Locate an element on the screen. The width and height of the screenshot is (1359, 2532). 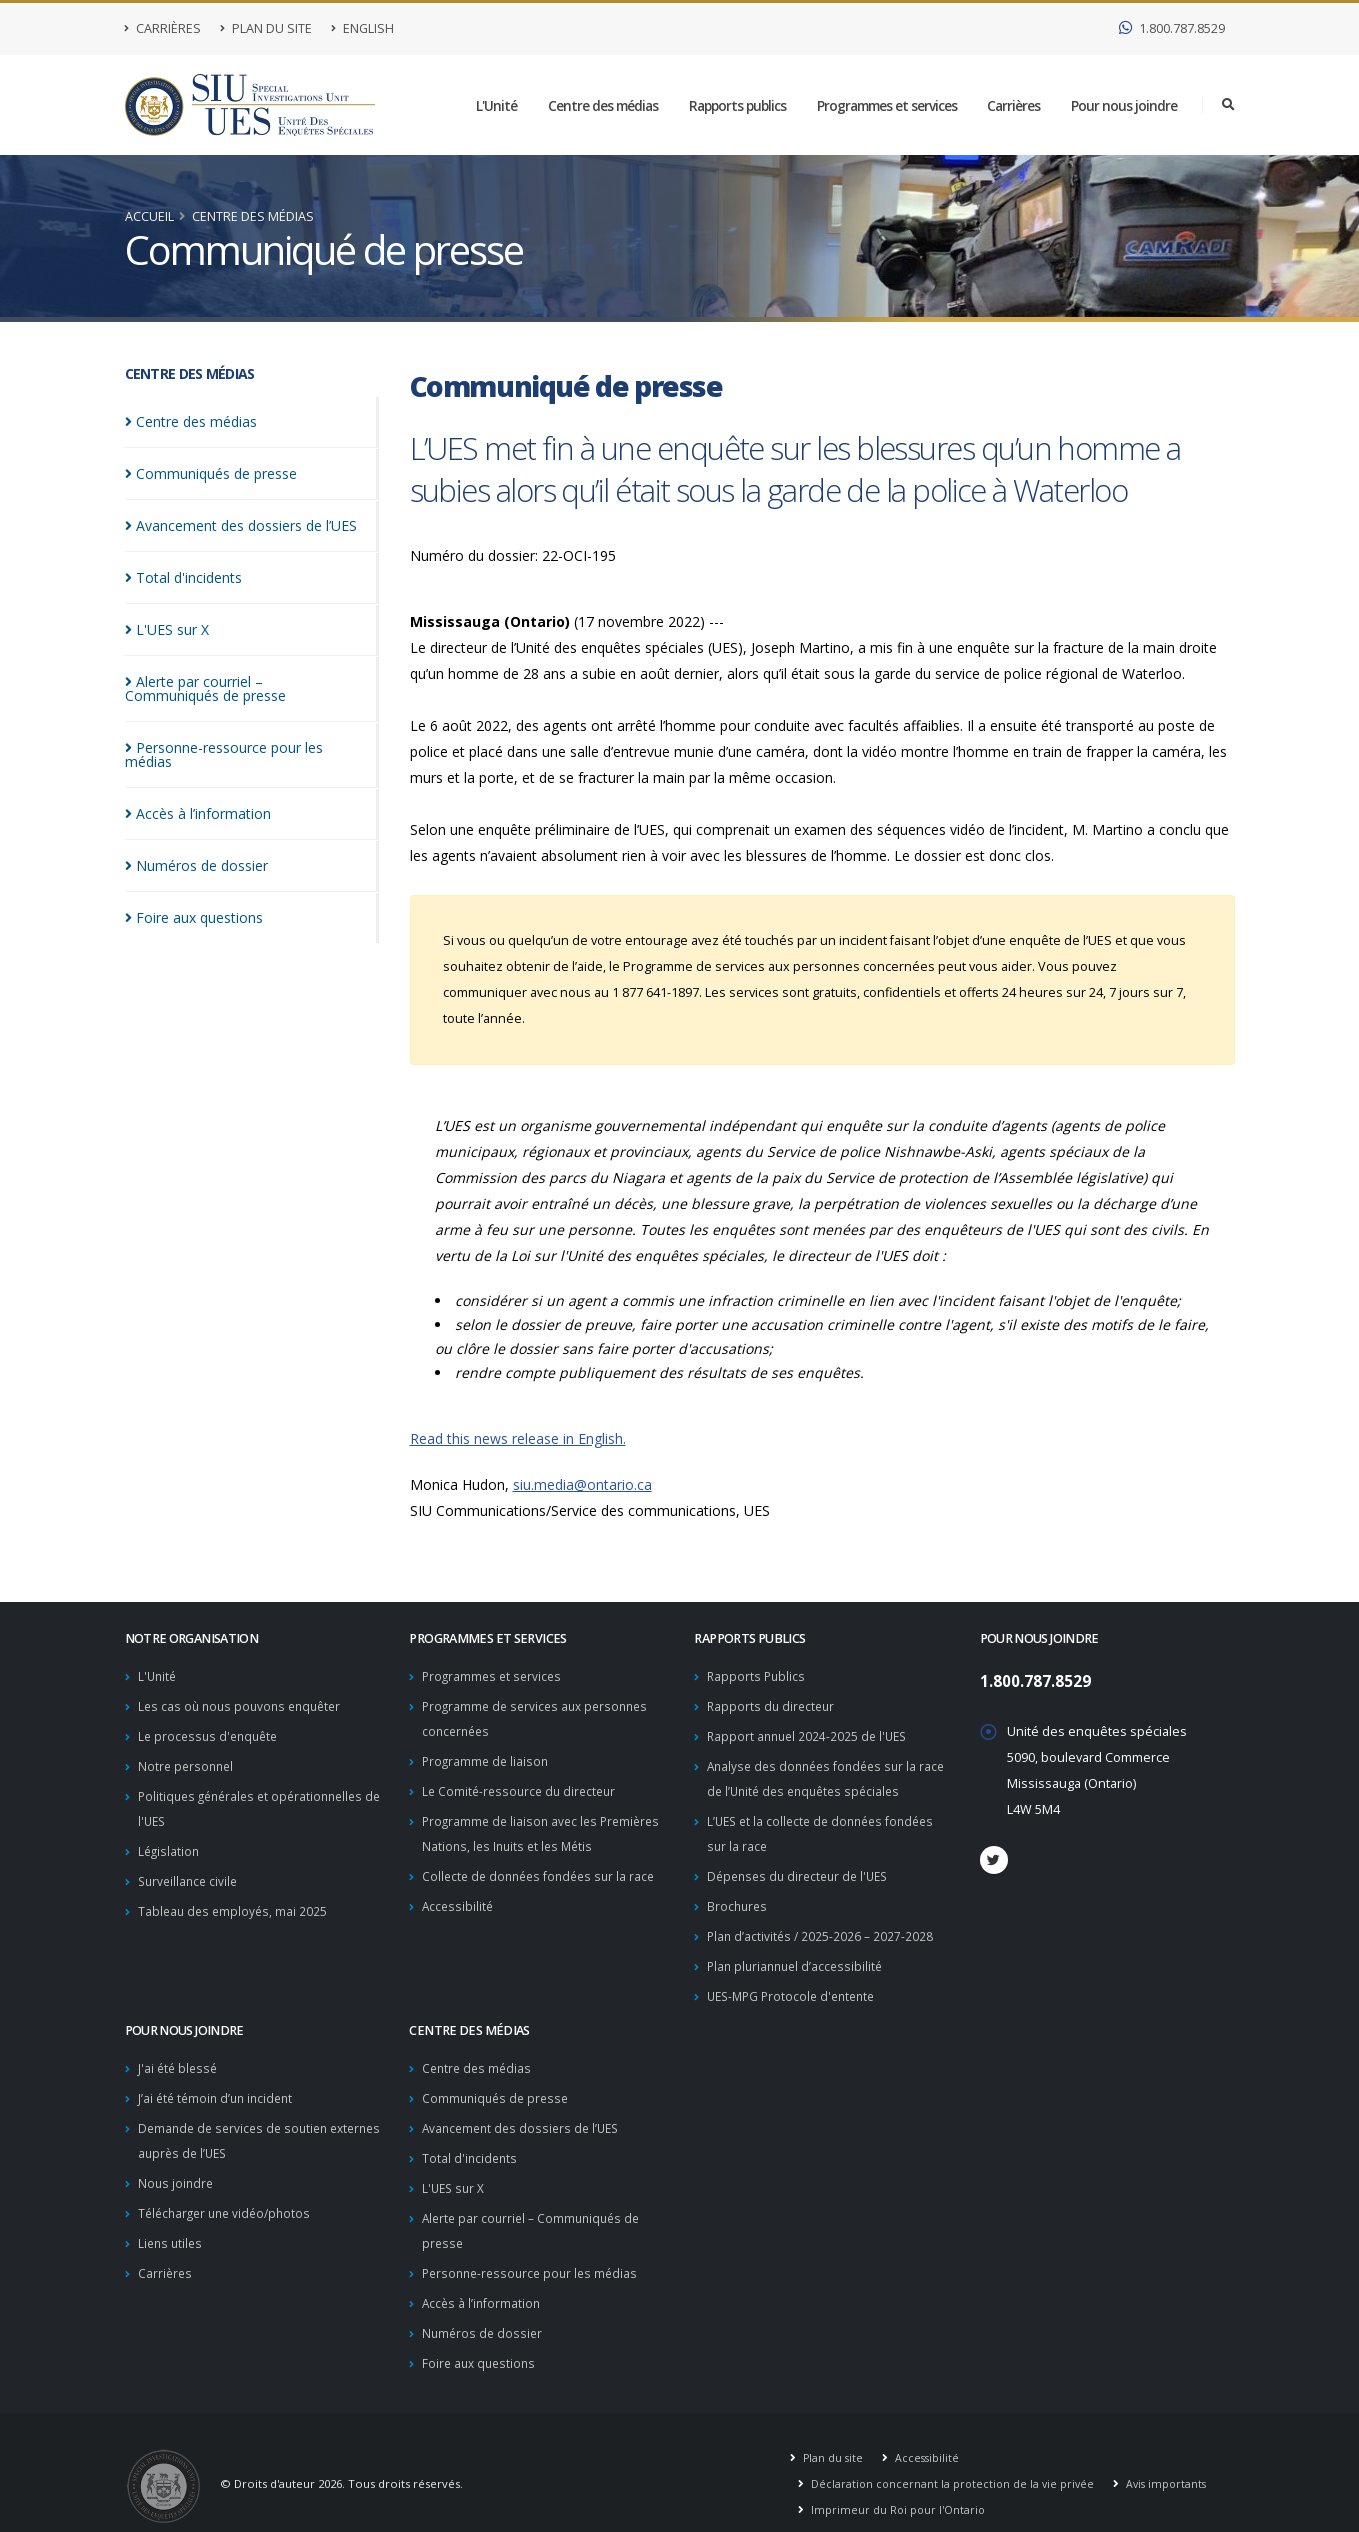
Brochures is located at coordinates (738, 1897).